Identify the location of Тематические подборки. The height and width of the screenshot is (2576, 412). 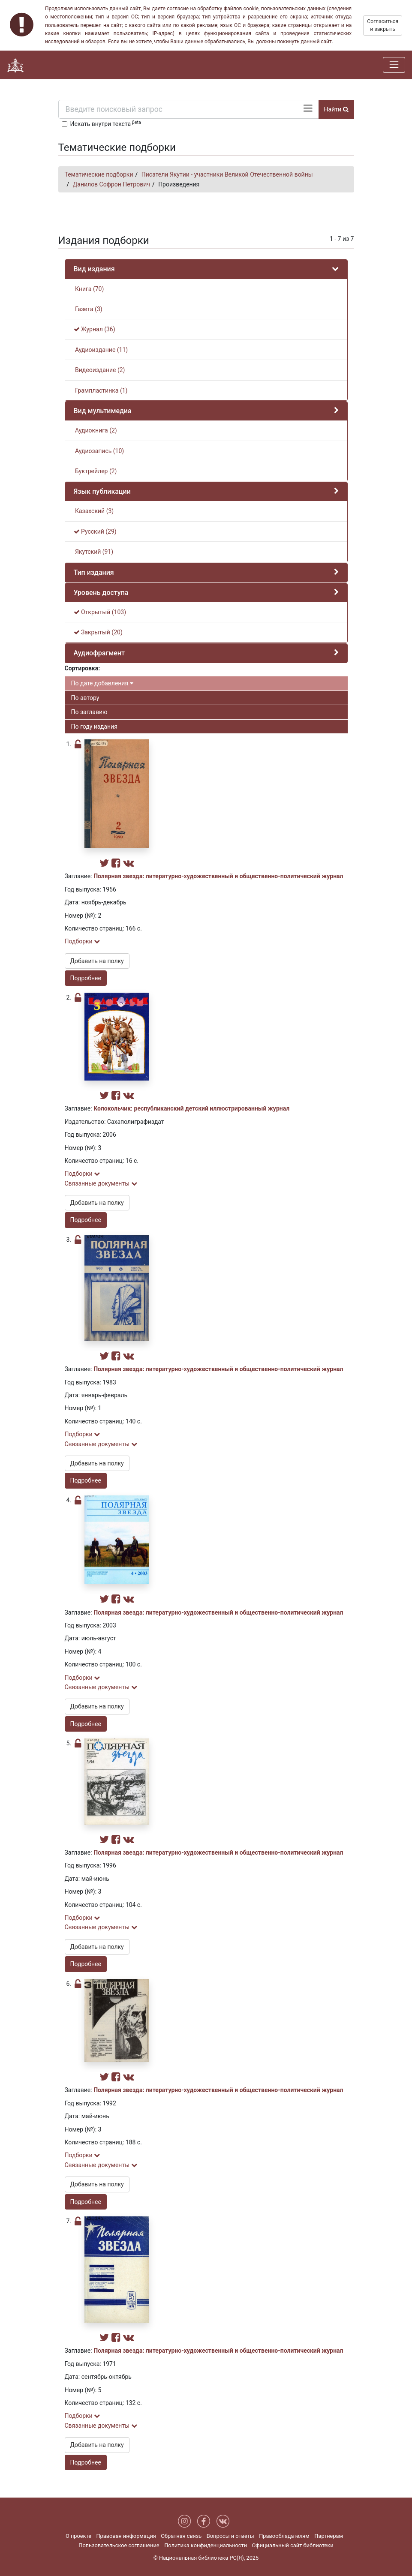
(99, 174).